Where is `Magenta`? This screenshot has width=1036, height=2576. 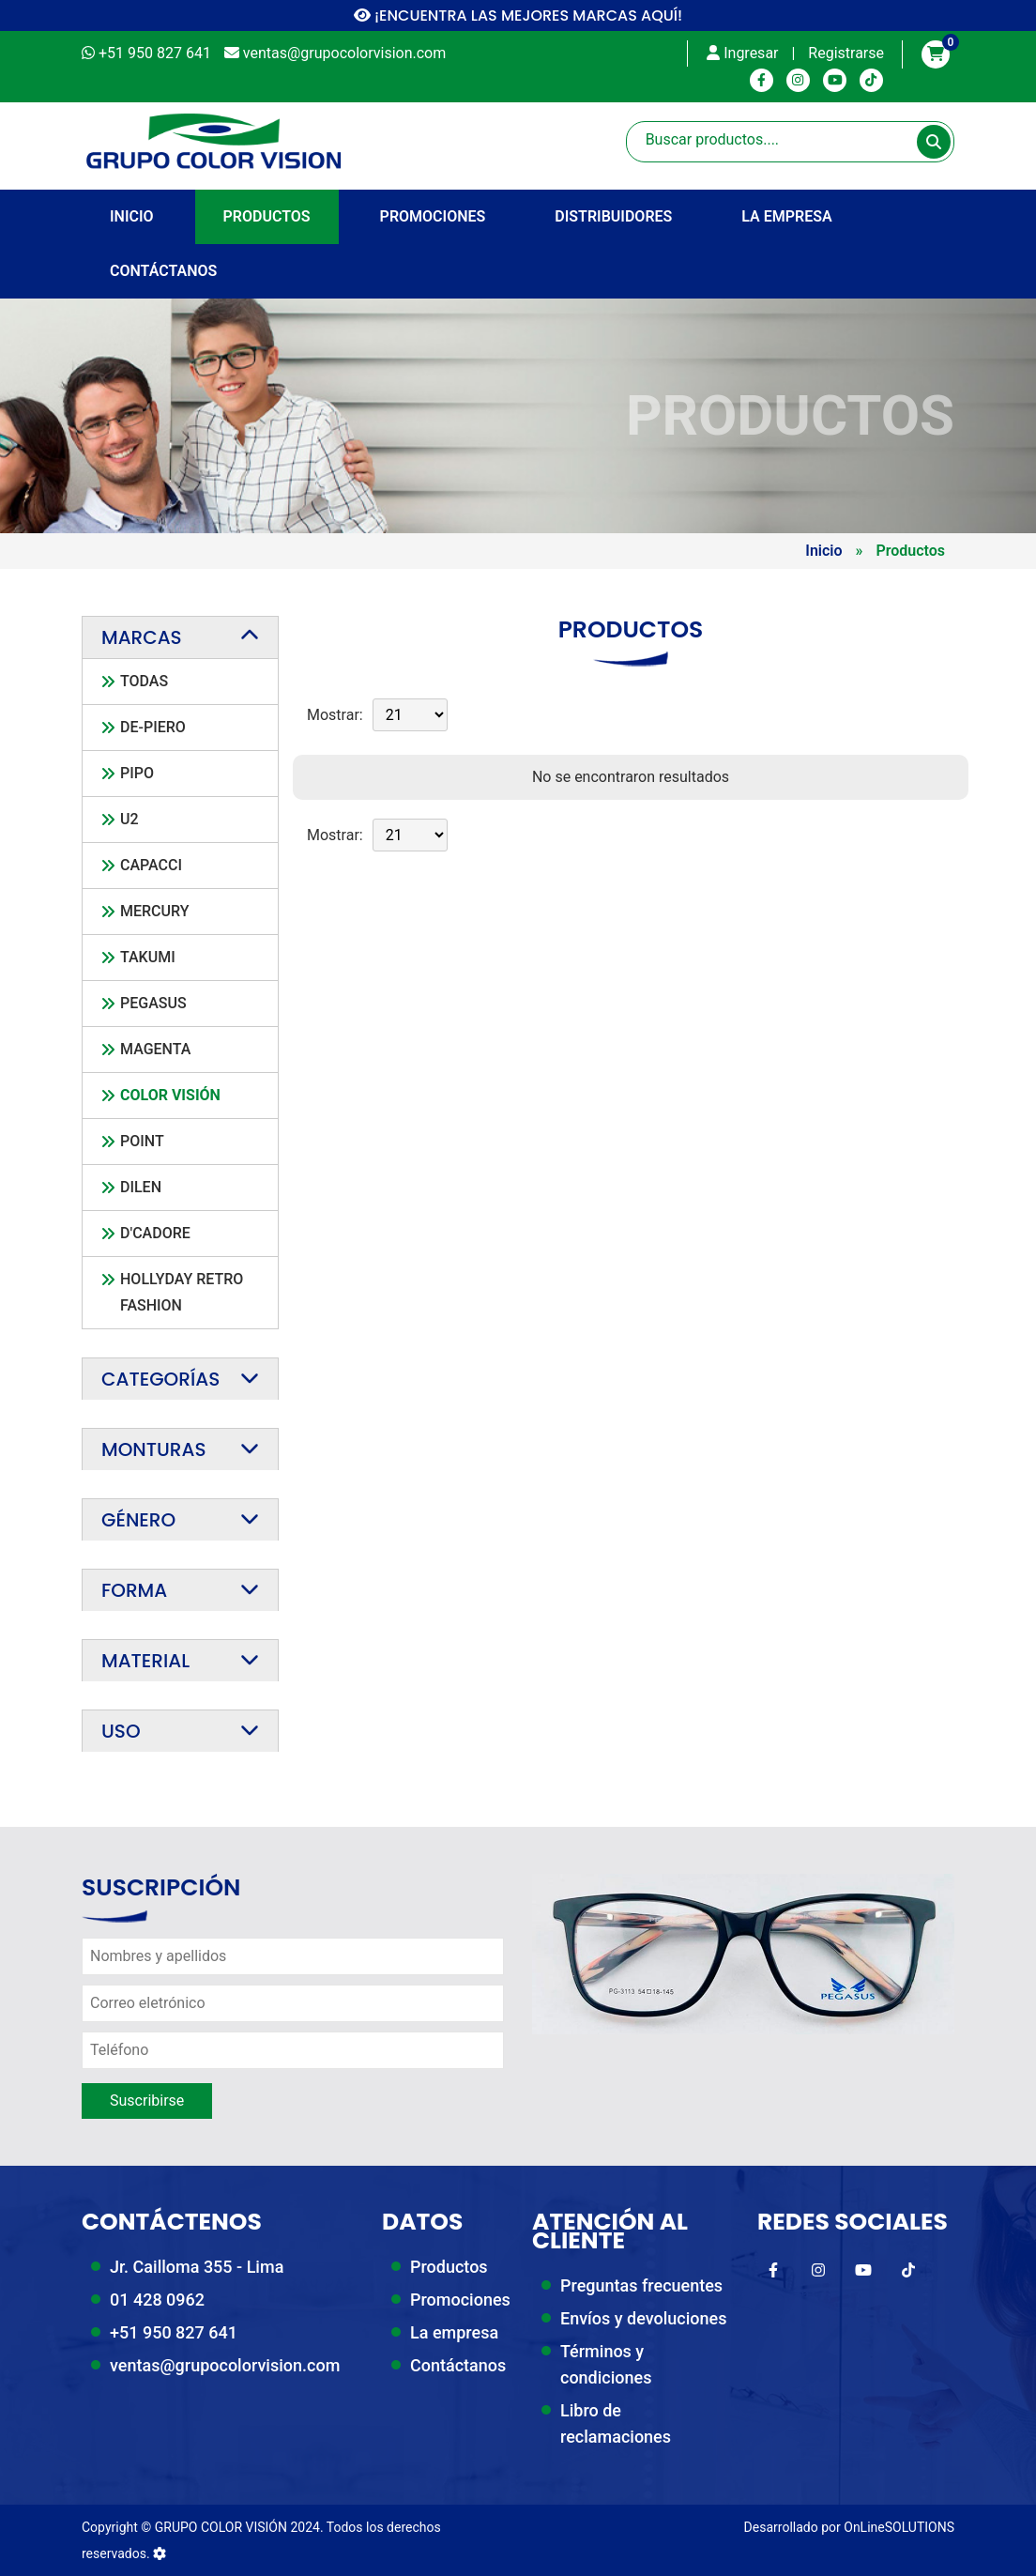 Magenta is located at coordinates (155, 1049).